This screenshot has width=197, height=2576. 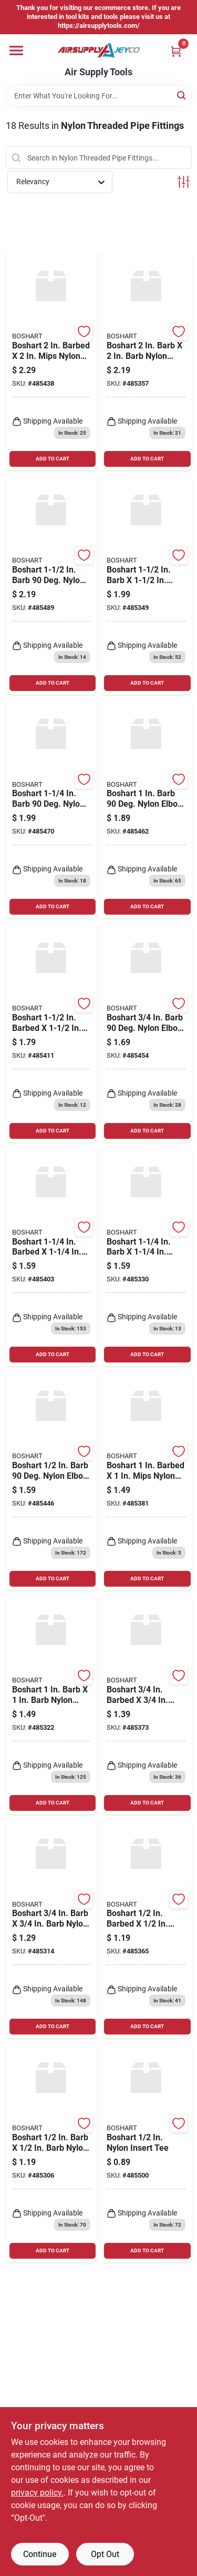 What do you see at coordinates (146, 584) in the screenshot?
I see `[Go to boshart-barb-barb-nylon-insert-coupling-777808130559 product page]` at bounding box center [146, 584].